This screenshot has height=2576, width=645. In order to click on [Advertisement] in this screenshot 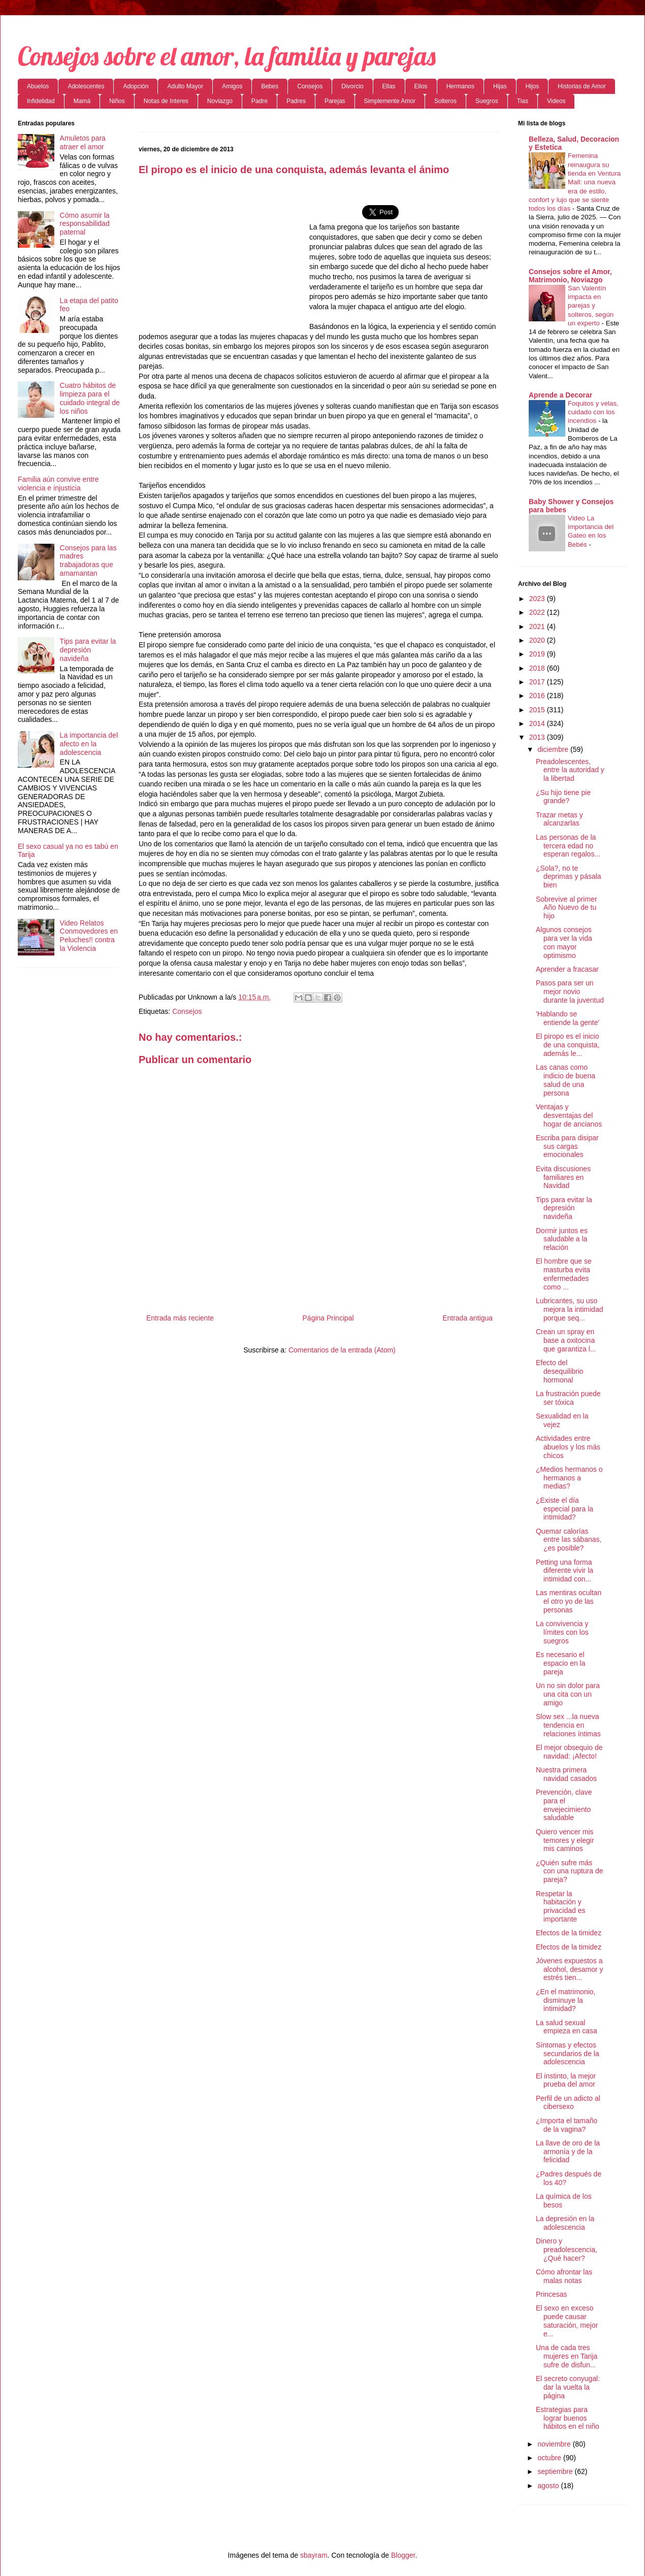, I will do `click(224, 257)`.